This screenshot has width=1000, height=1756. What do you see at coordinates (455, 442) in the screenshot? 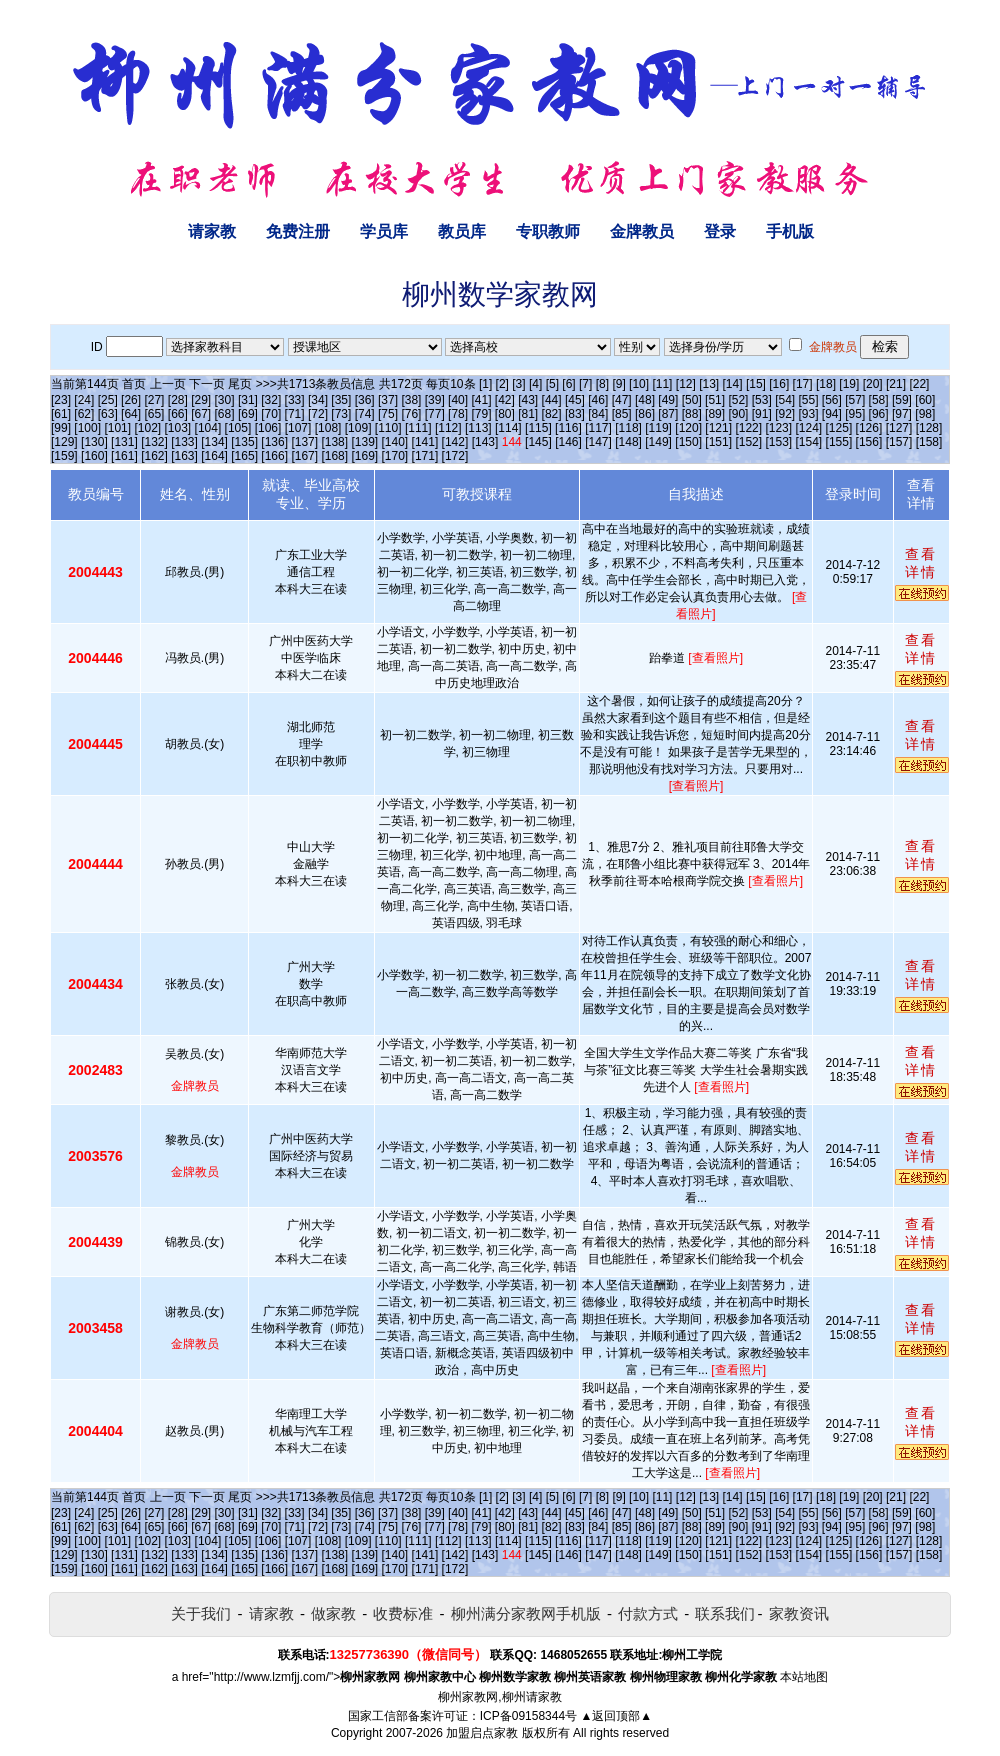
I see `[142]` at bounding box center [455, 442].